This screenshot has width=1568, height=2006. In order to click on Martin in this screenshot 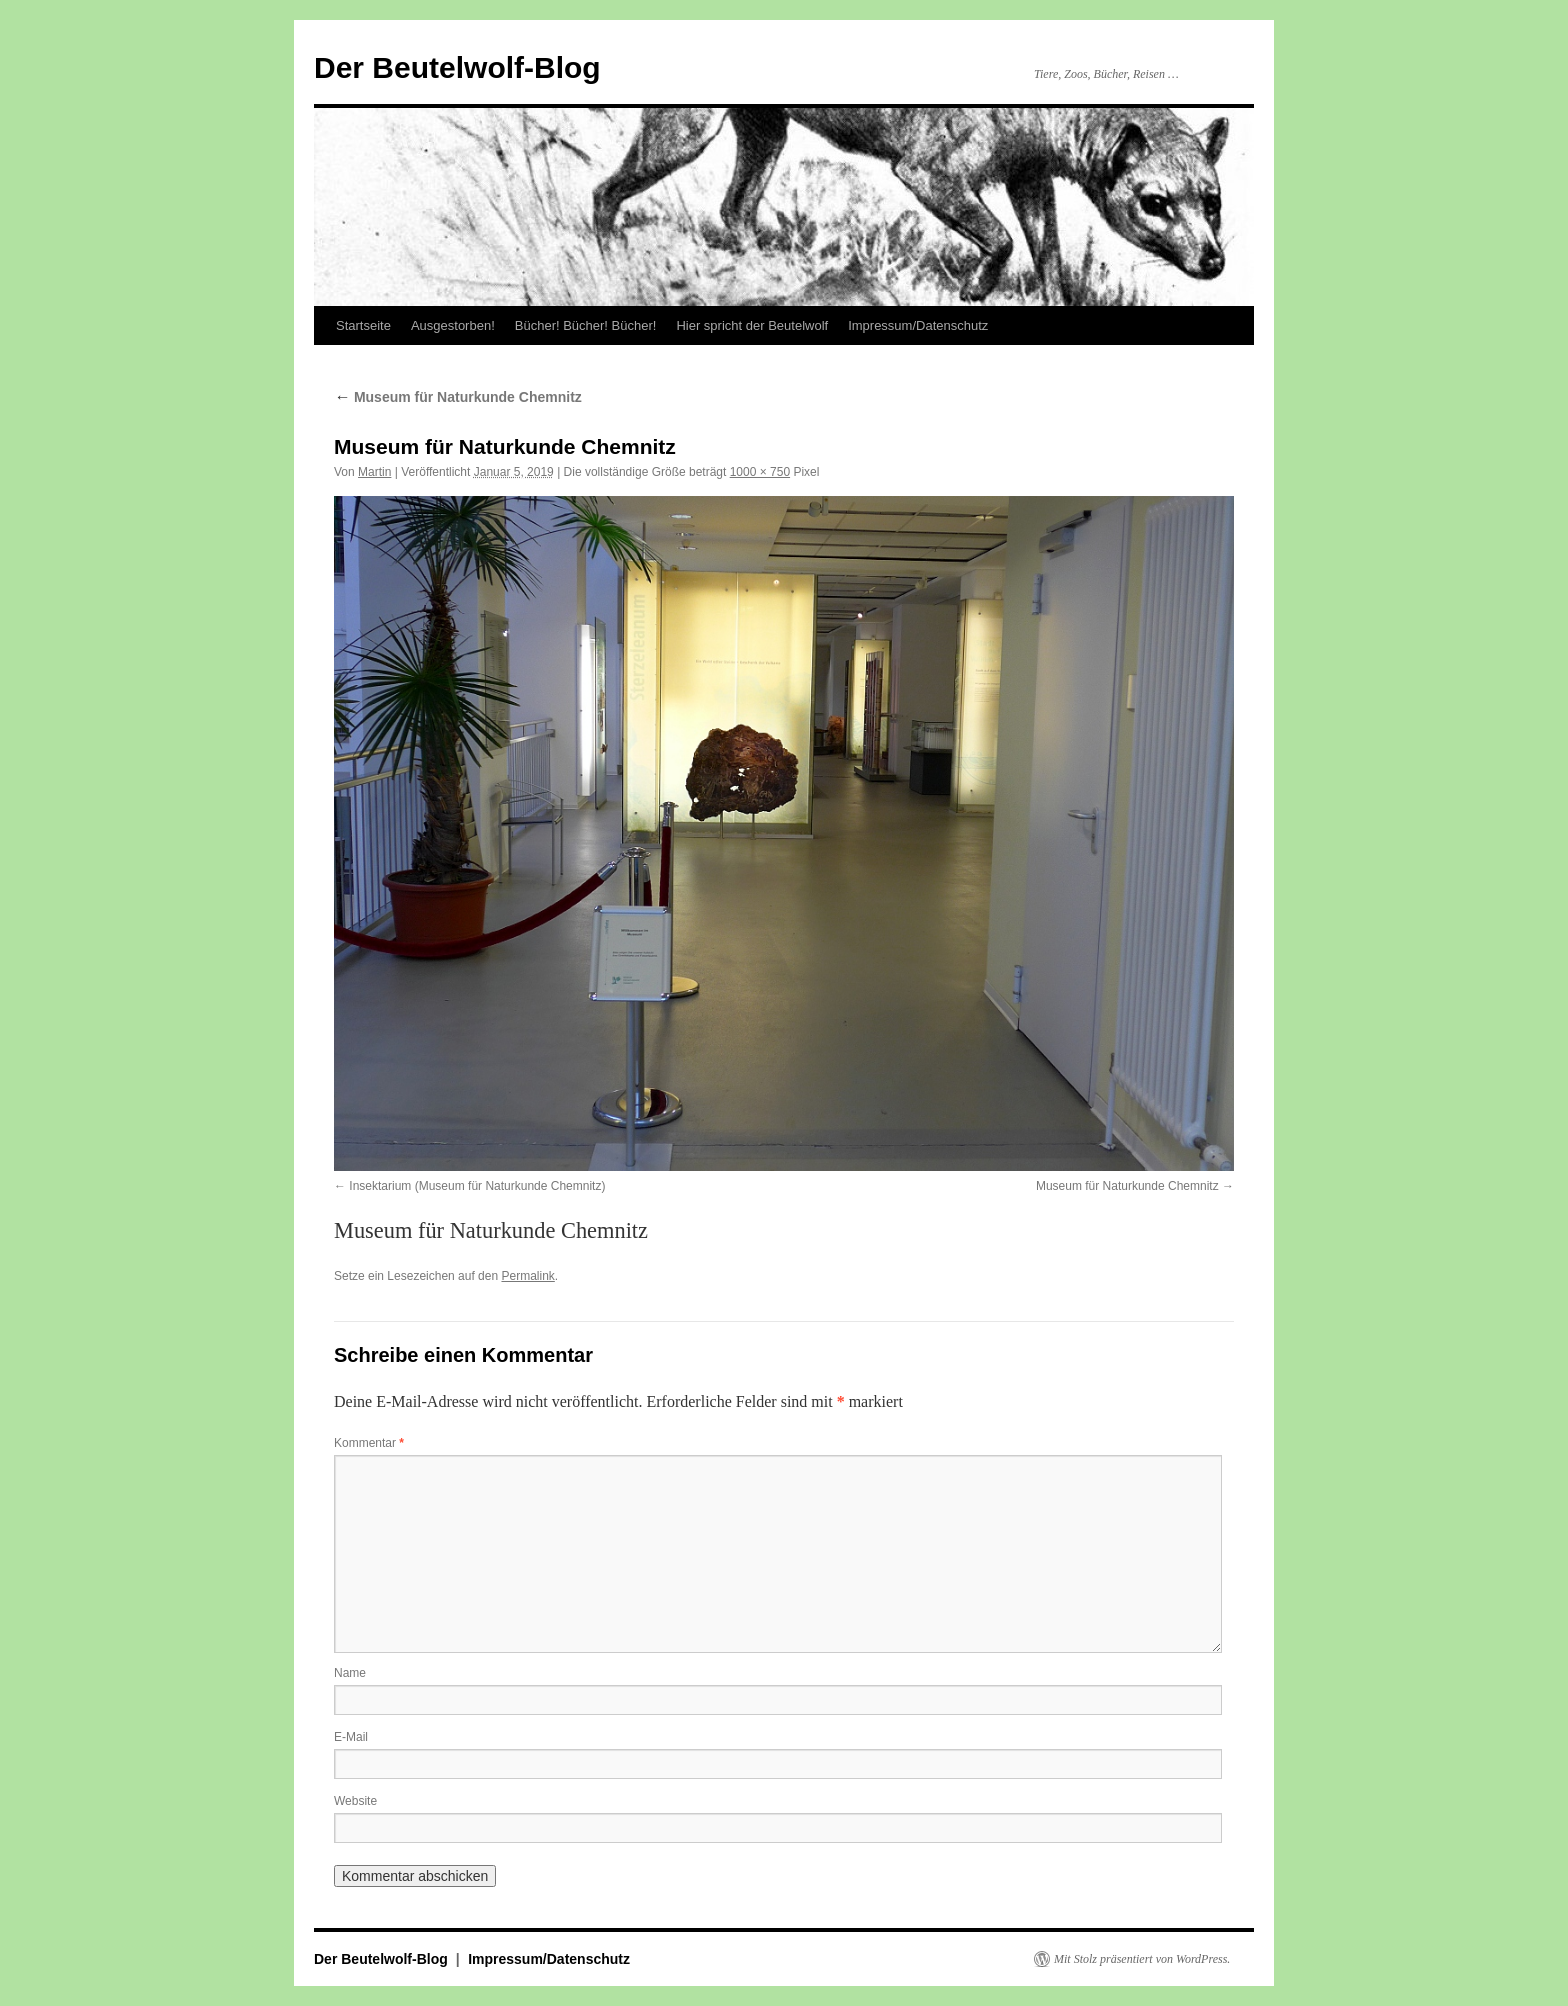, I will do `click(374, 472)`.